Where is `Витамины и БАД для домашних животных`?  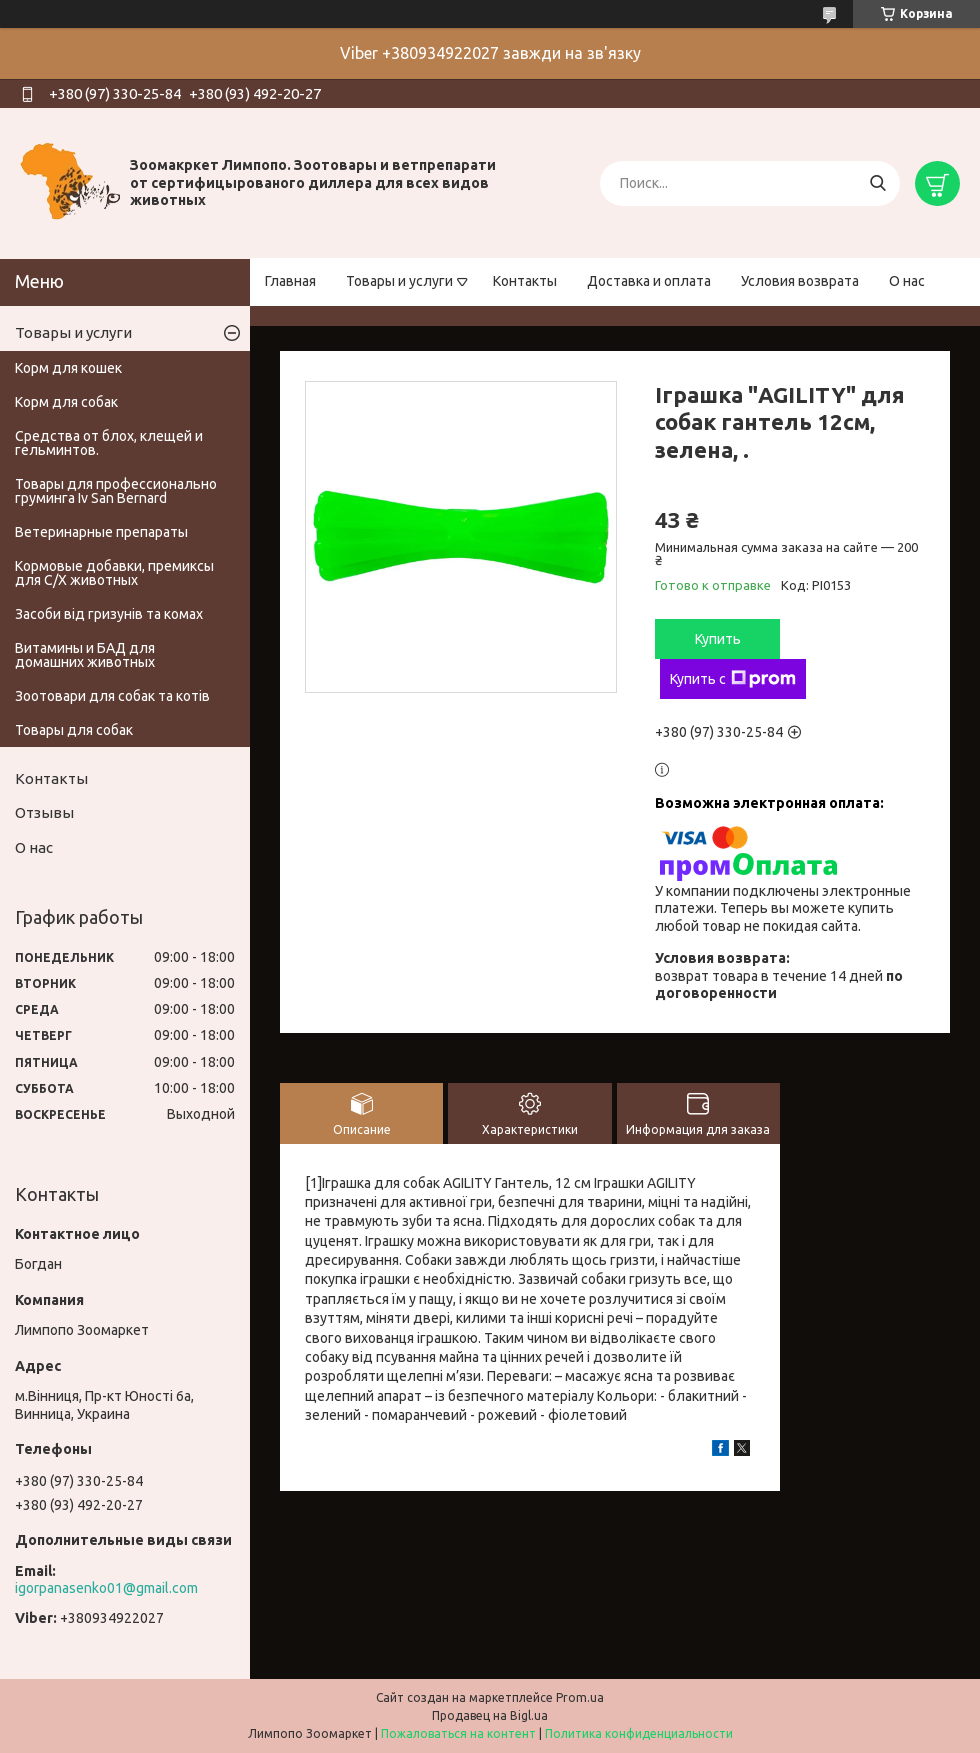 Витамины и БАД для домашних животных is located at coordinates (85, 655).